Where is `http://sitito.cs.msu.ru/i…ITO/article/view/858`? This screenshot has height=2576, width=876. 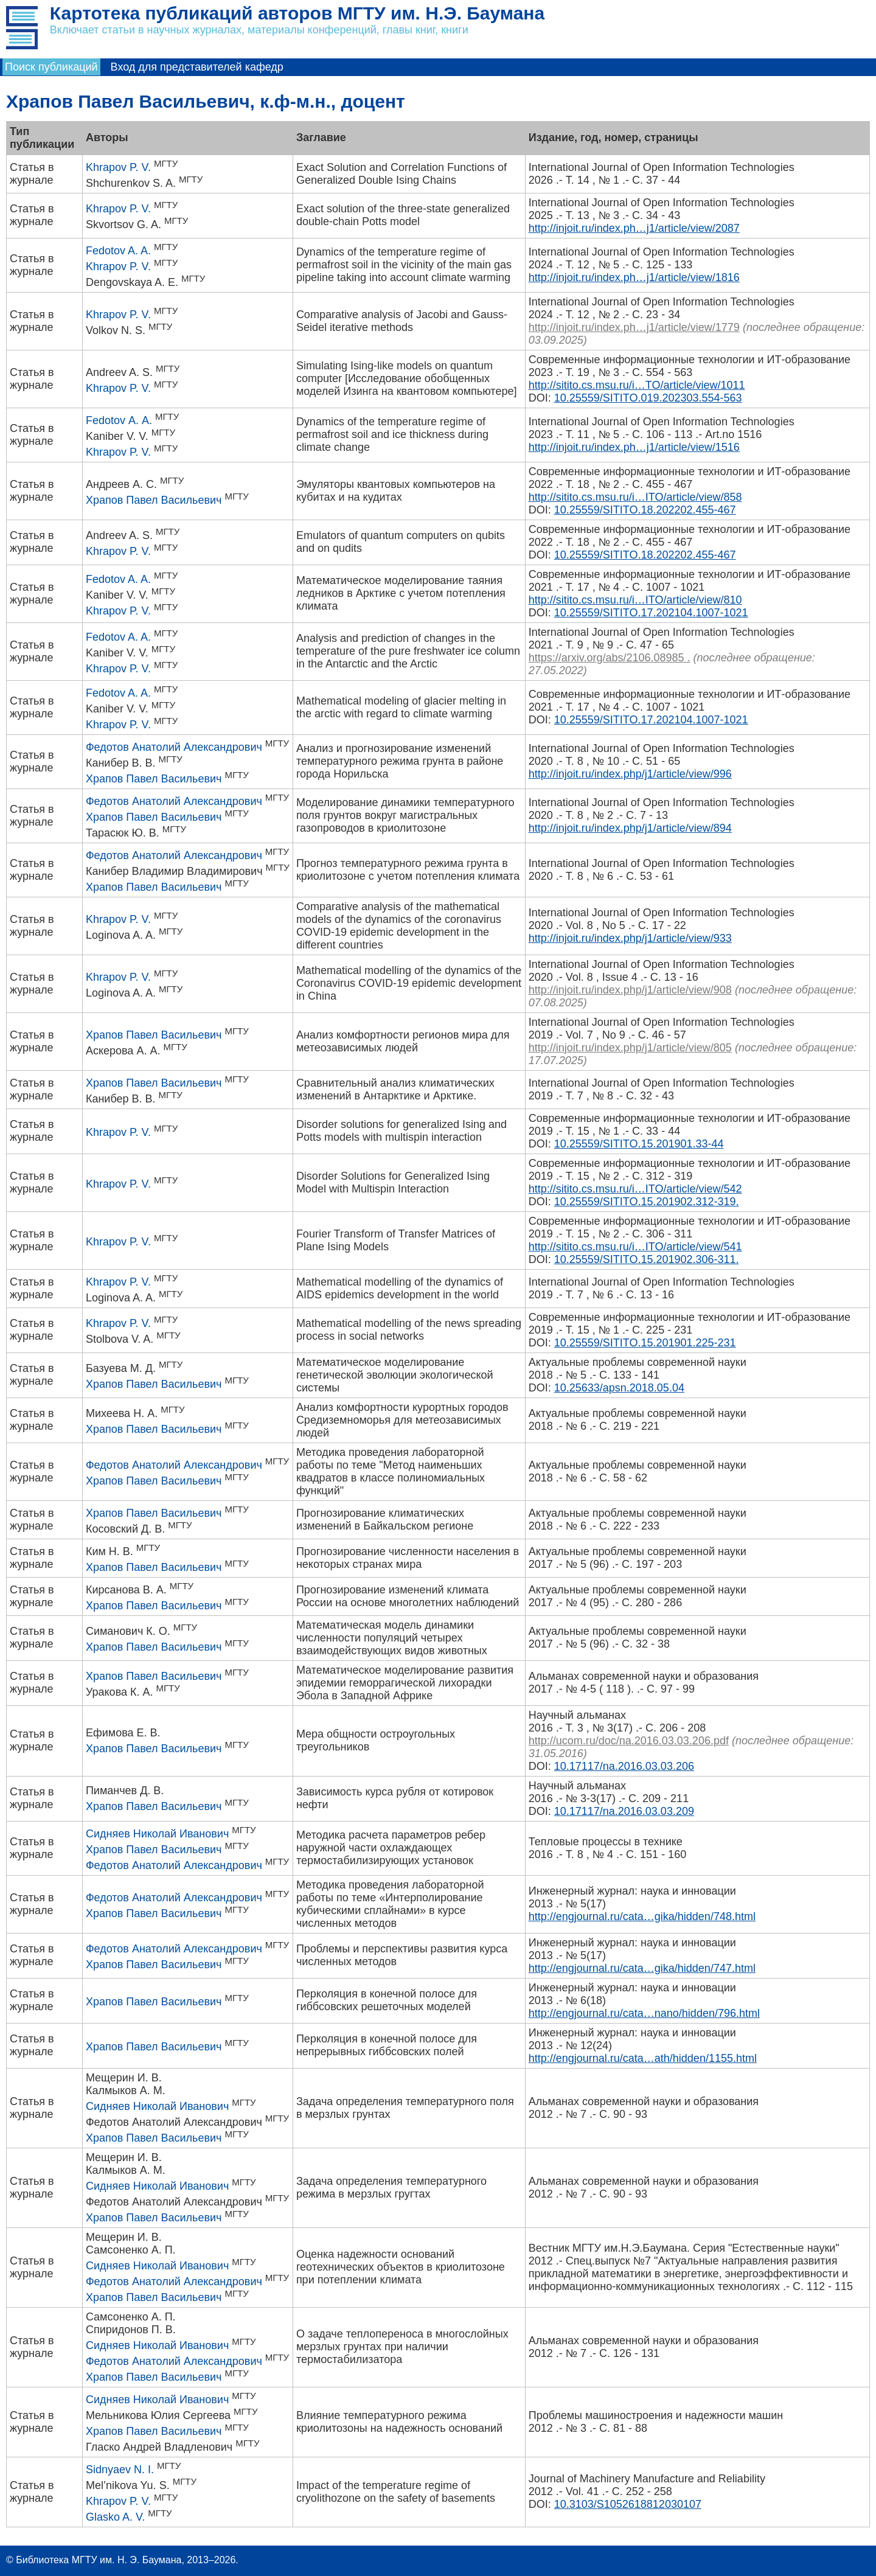 http://sitito.cs.msu.ru/i…ITO/article/view/858 is located at coordinates (635, 497).